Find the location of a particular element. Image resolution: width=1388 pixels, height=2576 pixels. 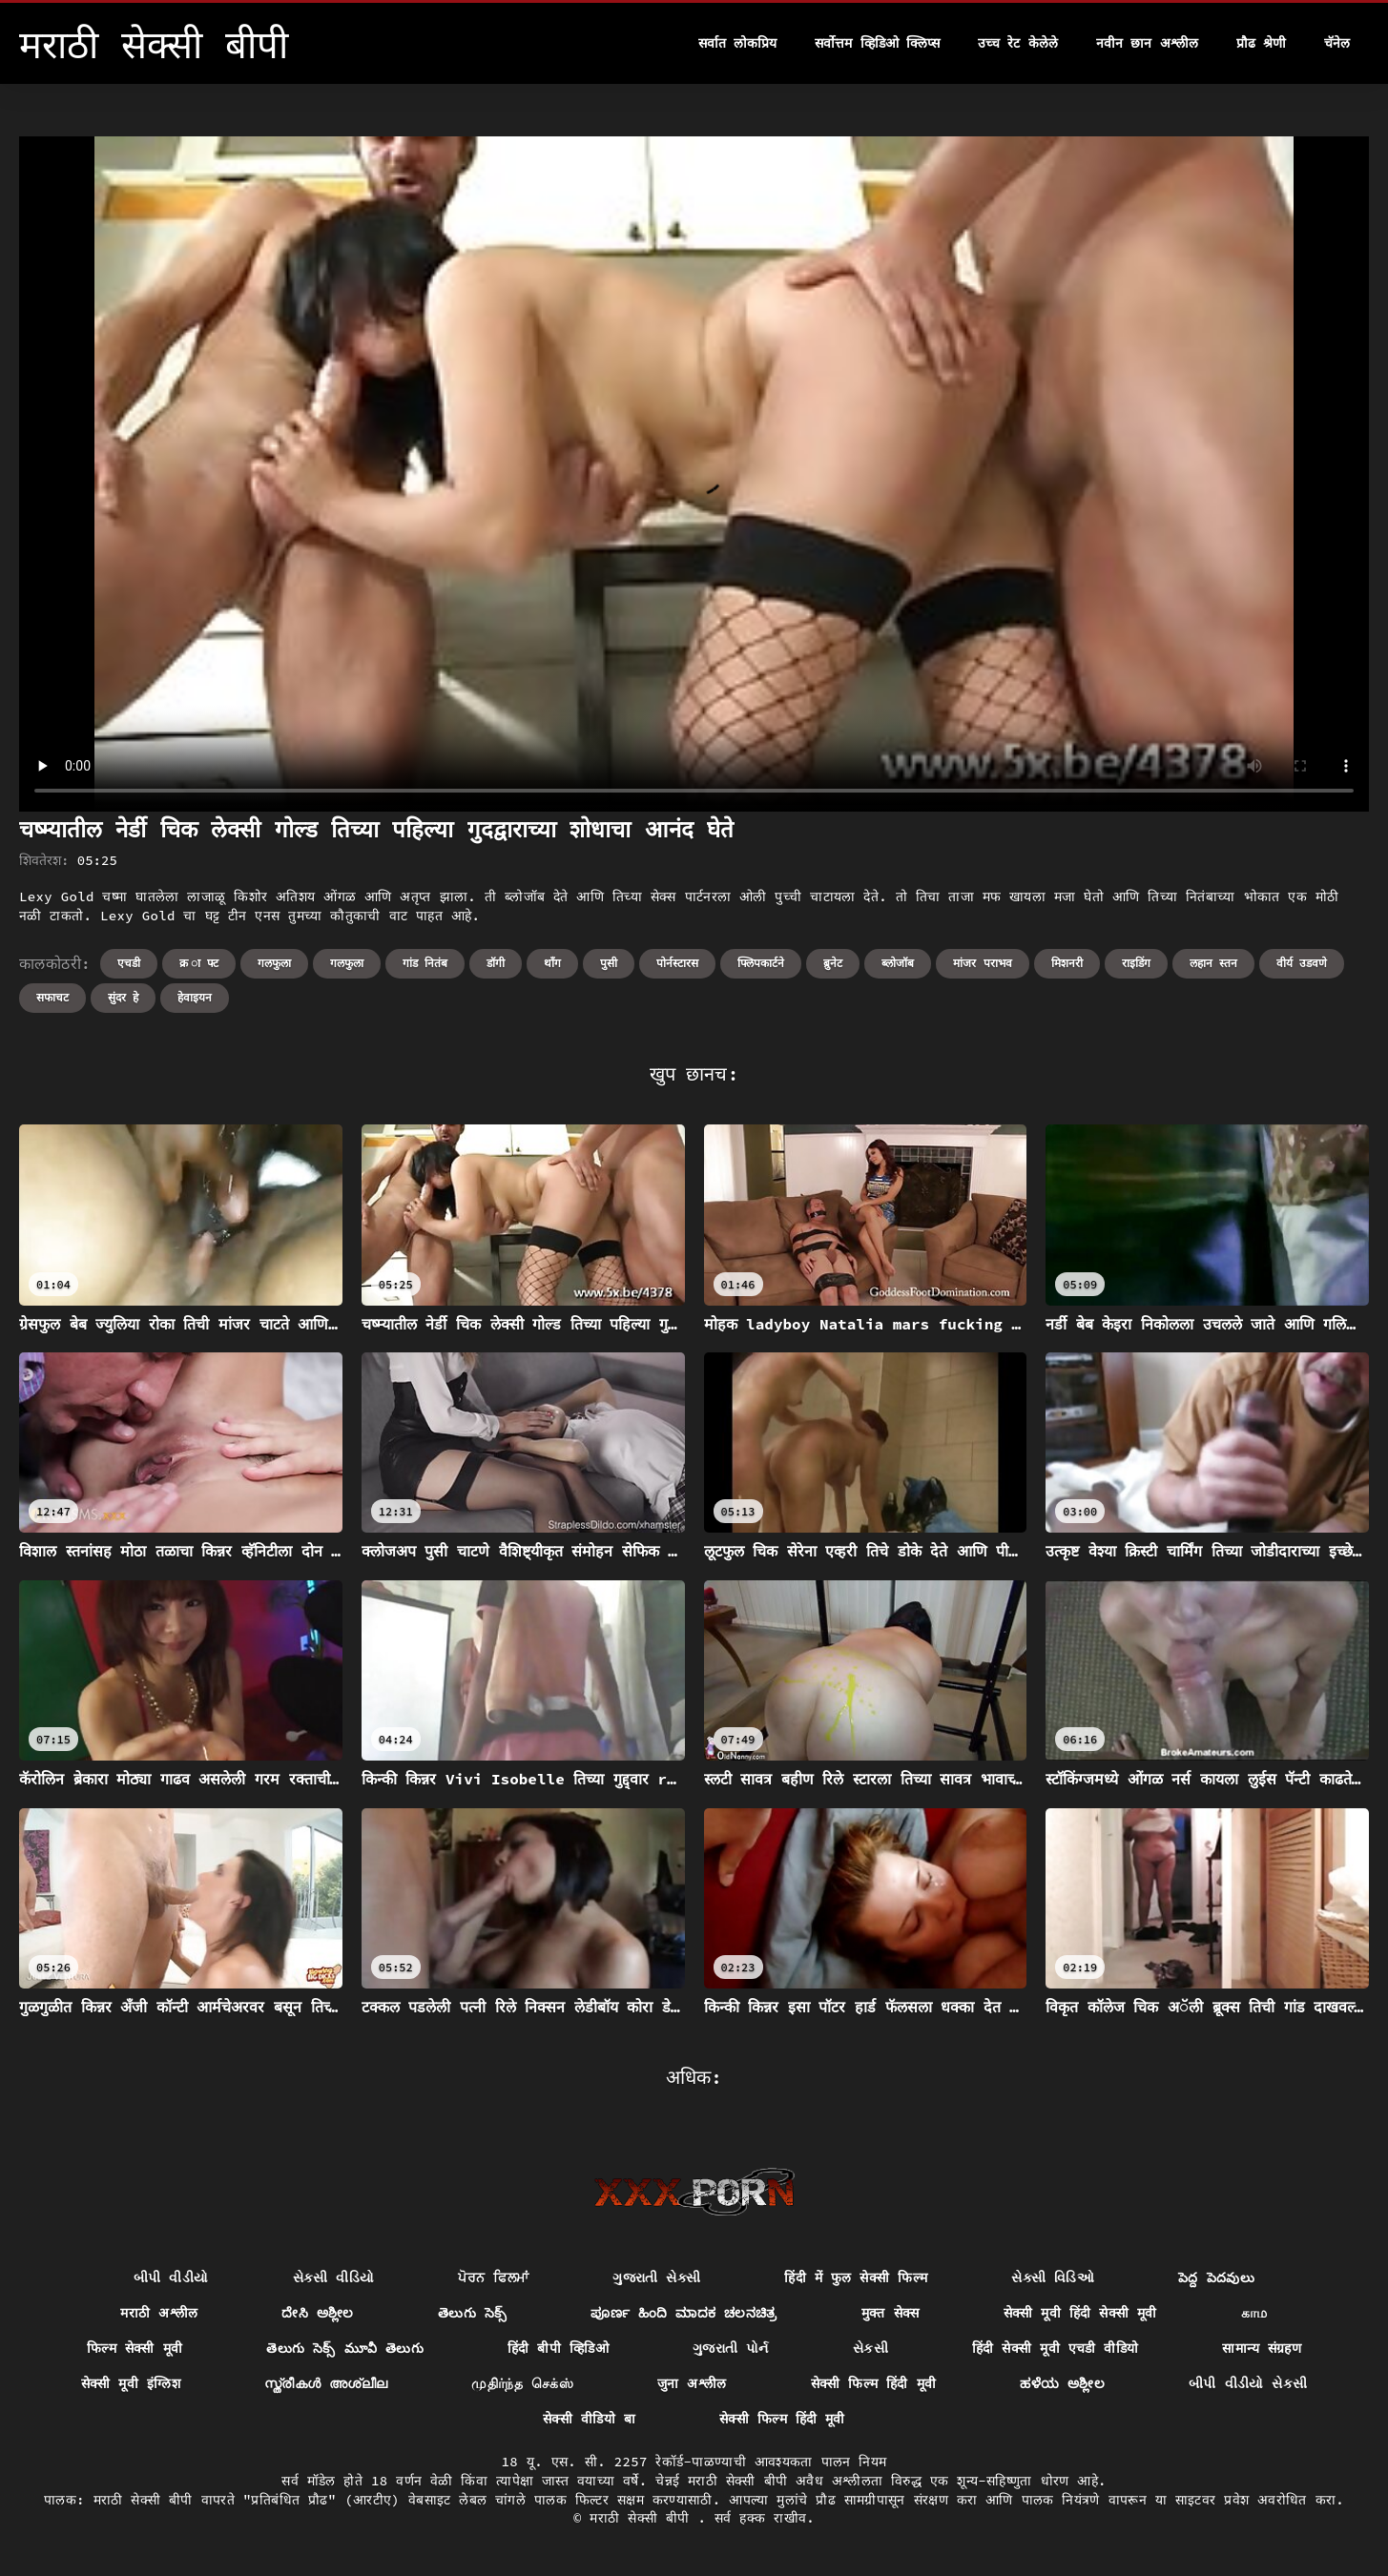

हिंदी बीपी व्हिडिओ is located at coordinates (558, 2348).